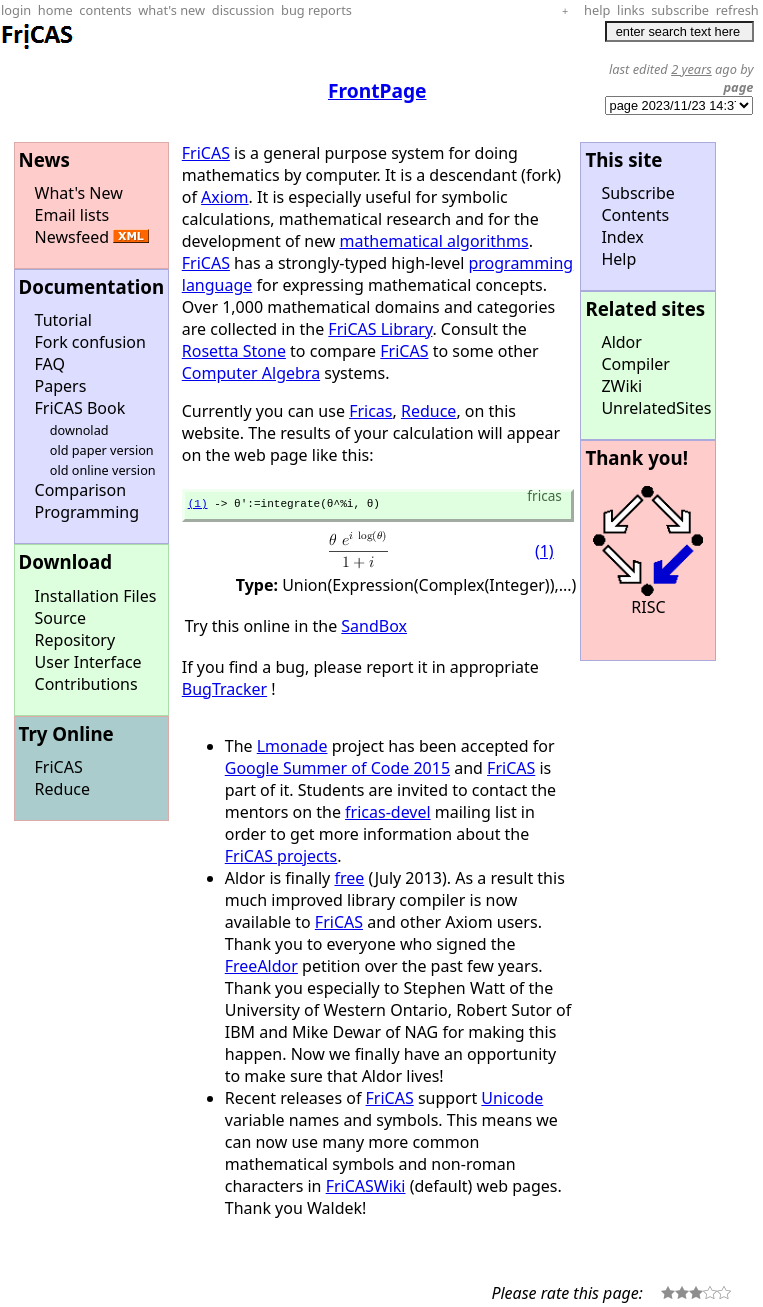  I want to click on Subscribe, so click(637, 193).